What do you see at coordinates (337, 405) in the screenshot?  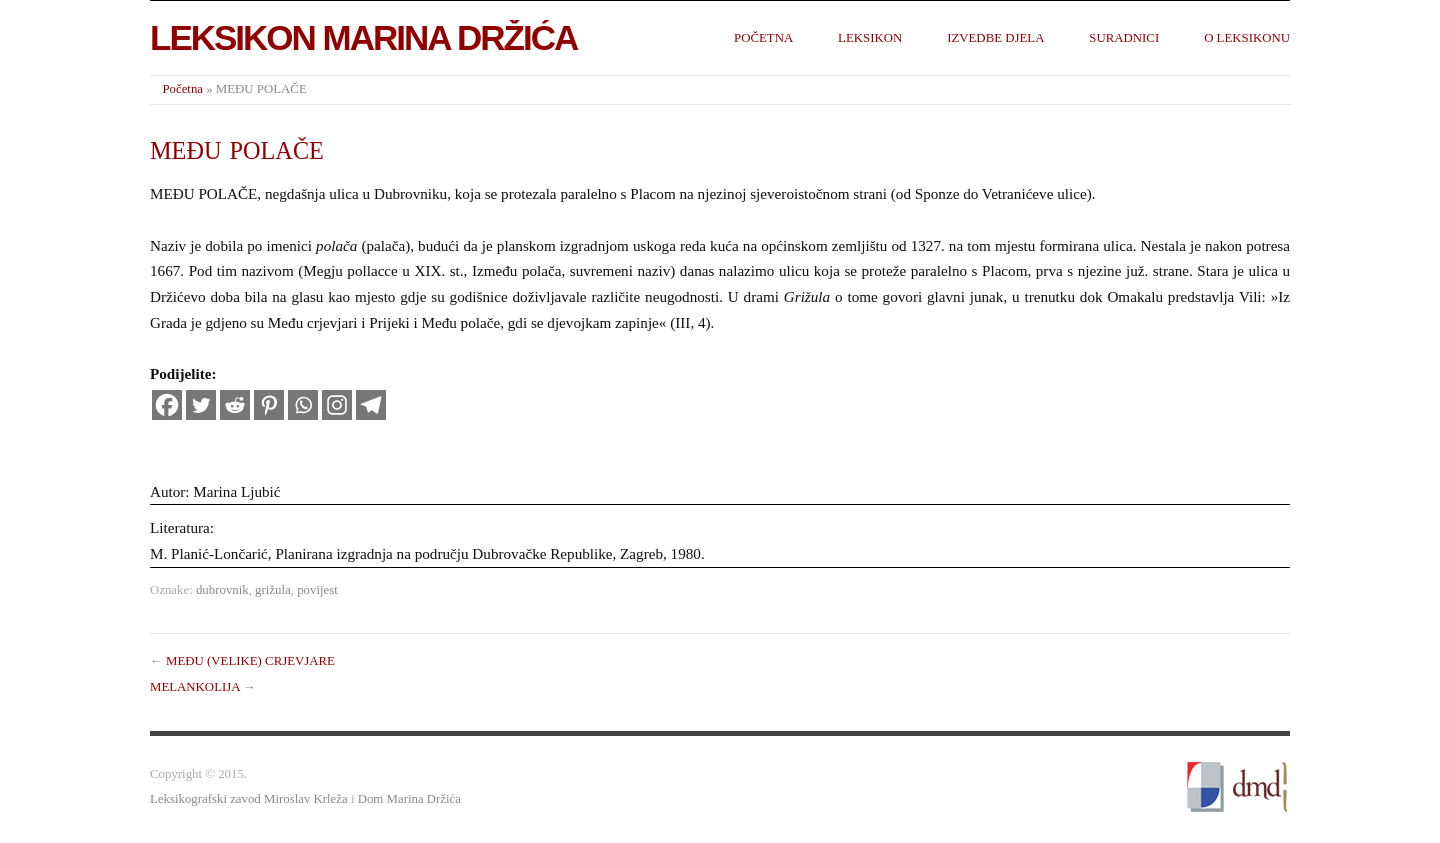 I see `[Instagram]` at bounding box center [337, 405].